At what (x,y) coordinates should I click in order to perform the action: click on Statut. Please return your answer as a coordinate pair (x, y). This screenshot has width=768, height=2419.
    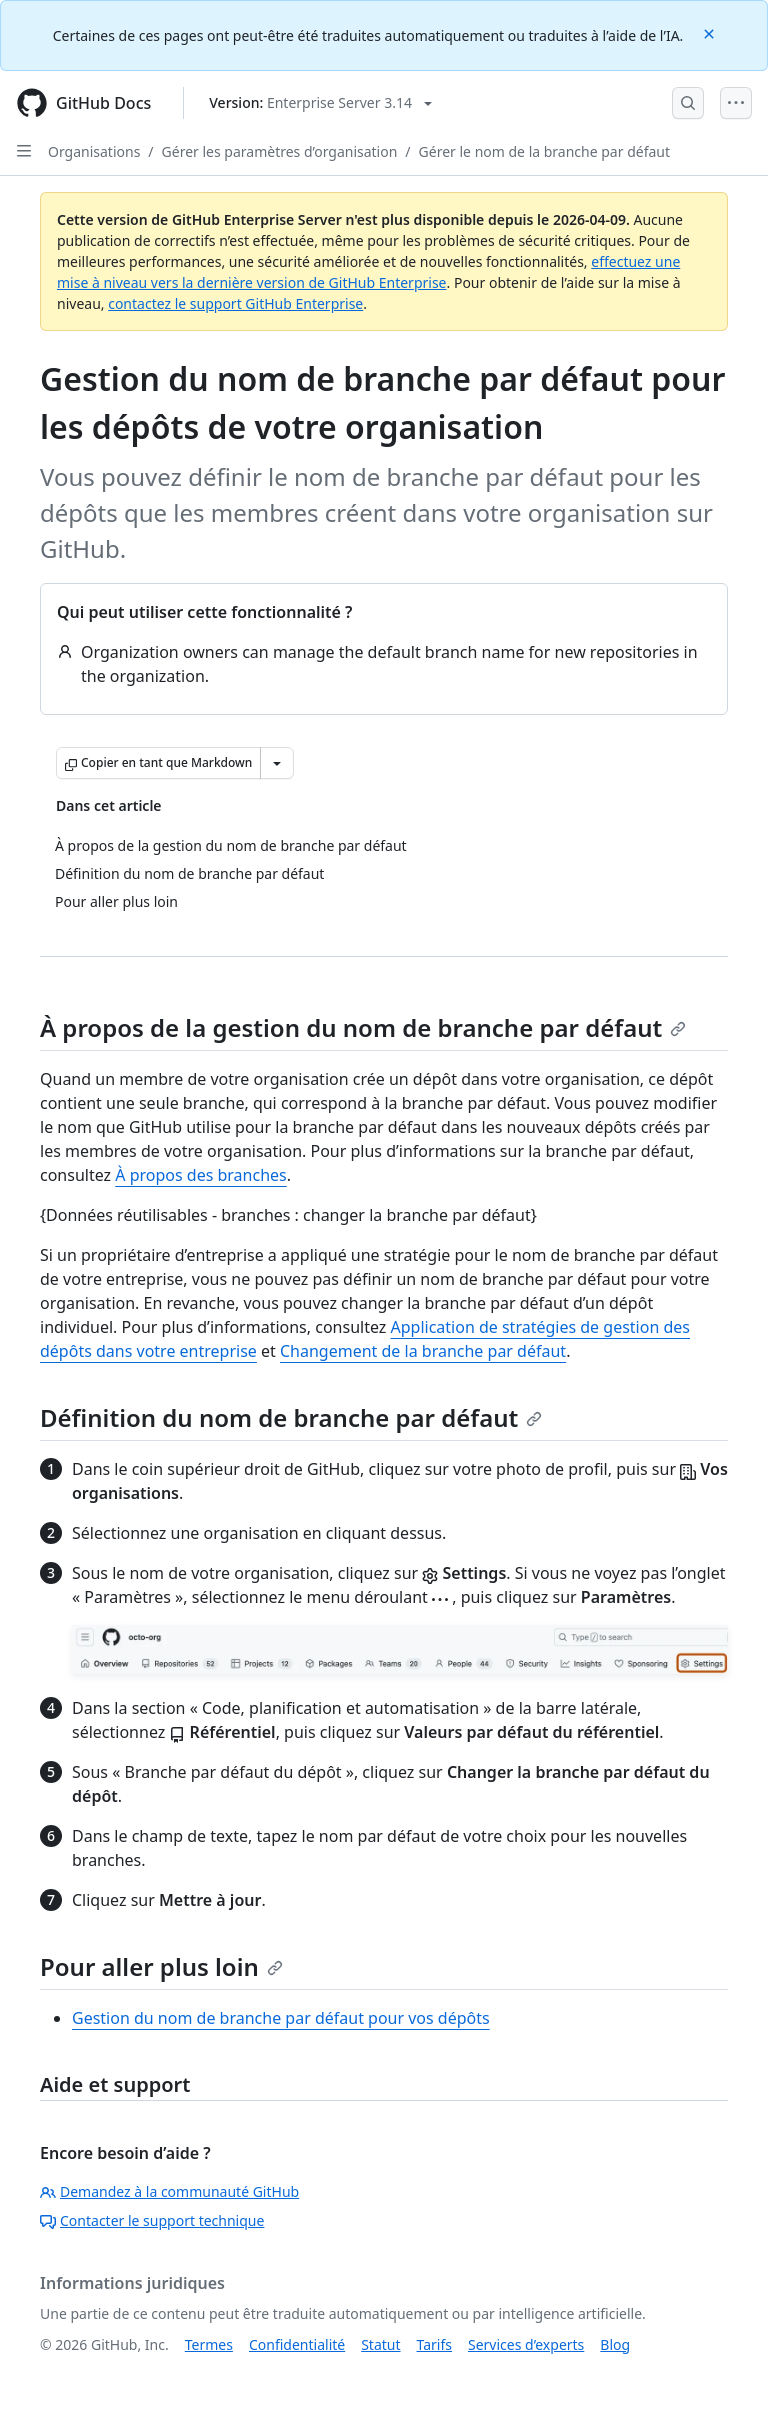
    Looking at the image, I should click on (380, 2344).